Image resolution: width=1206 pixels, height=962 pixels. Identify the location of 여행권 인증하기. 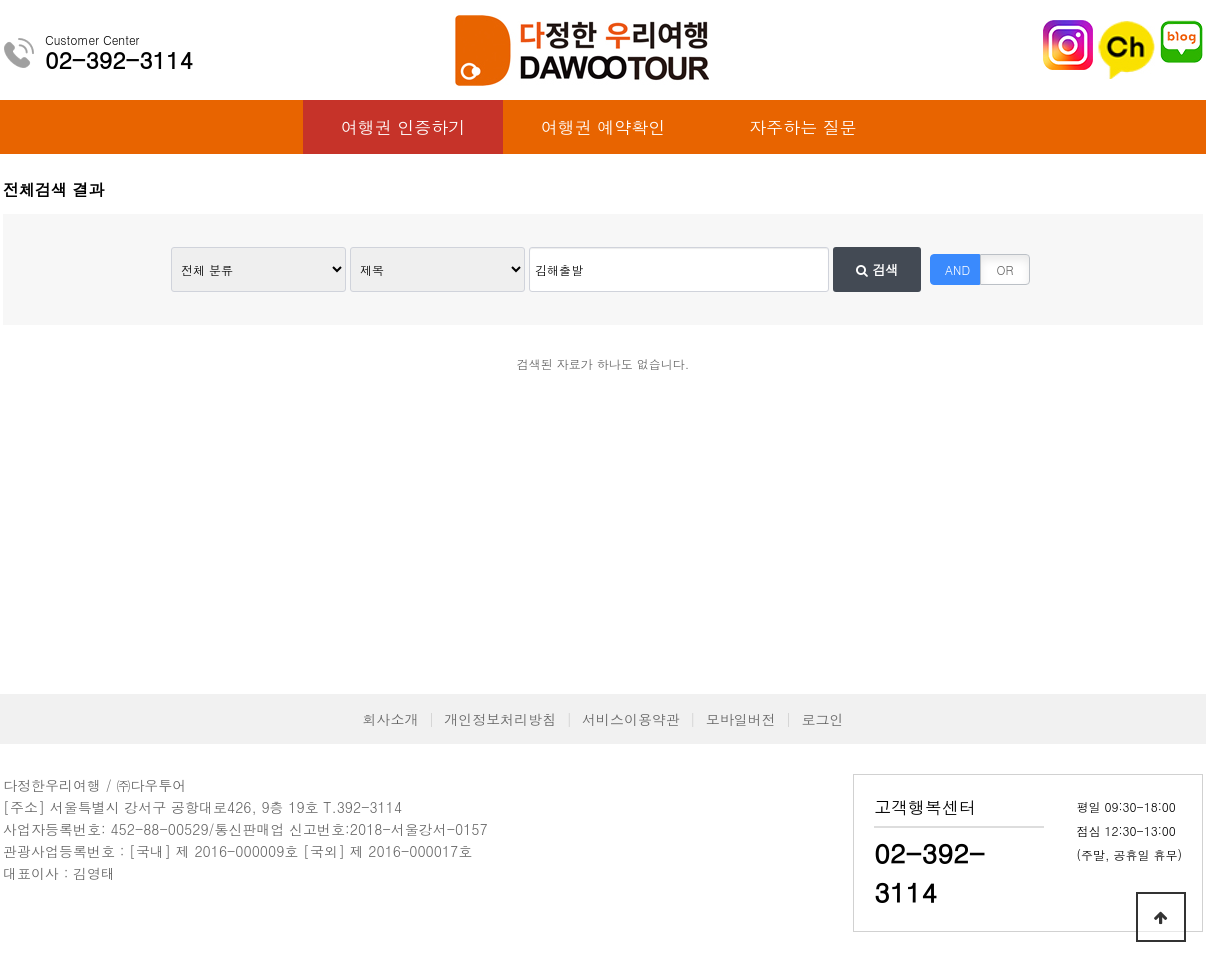
(403, 127).